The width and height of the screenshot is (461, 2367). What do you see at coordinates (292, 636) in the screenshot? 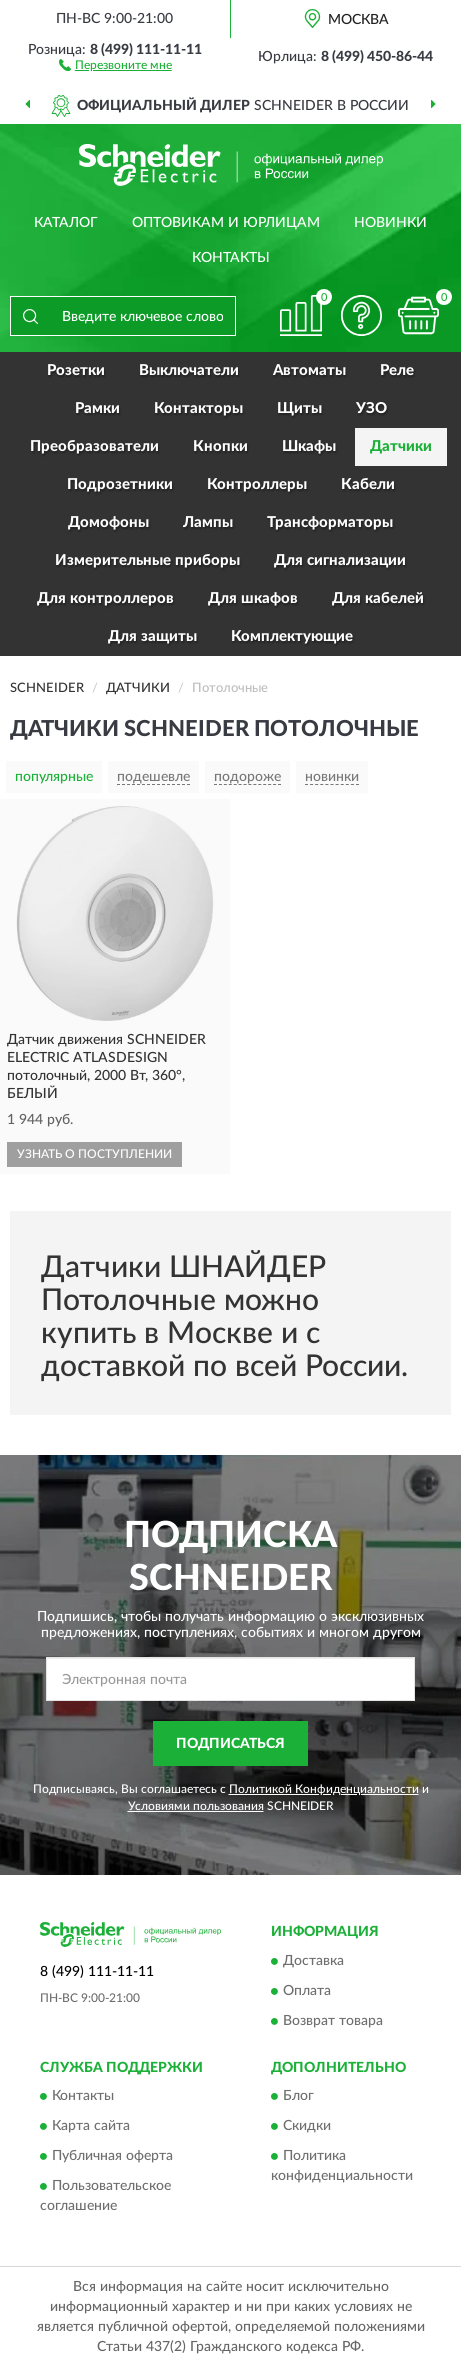
I see `Комплектующие` at bounding box center [292, 636].